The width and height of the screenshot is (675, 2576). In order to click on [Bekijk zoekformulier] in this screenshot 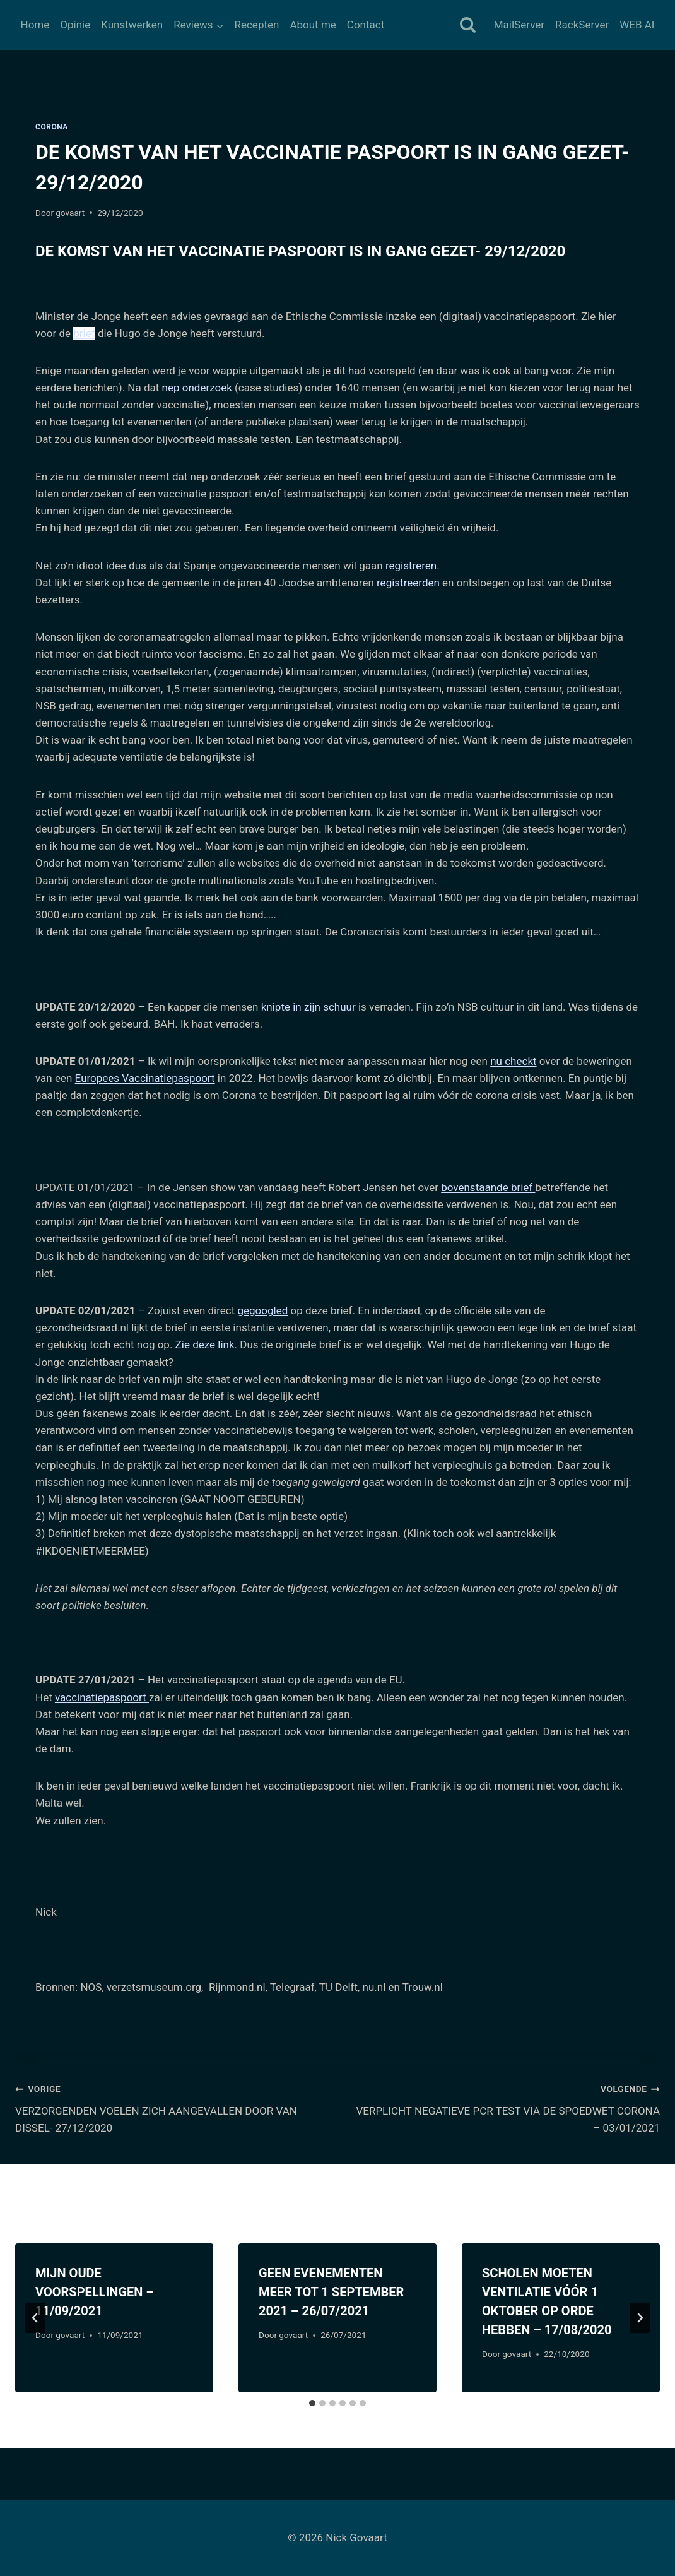, I will do `click(468, 25)`.